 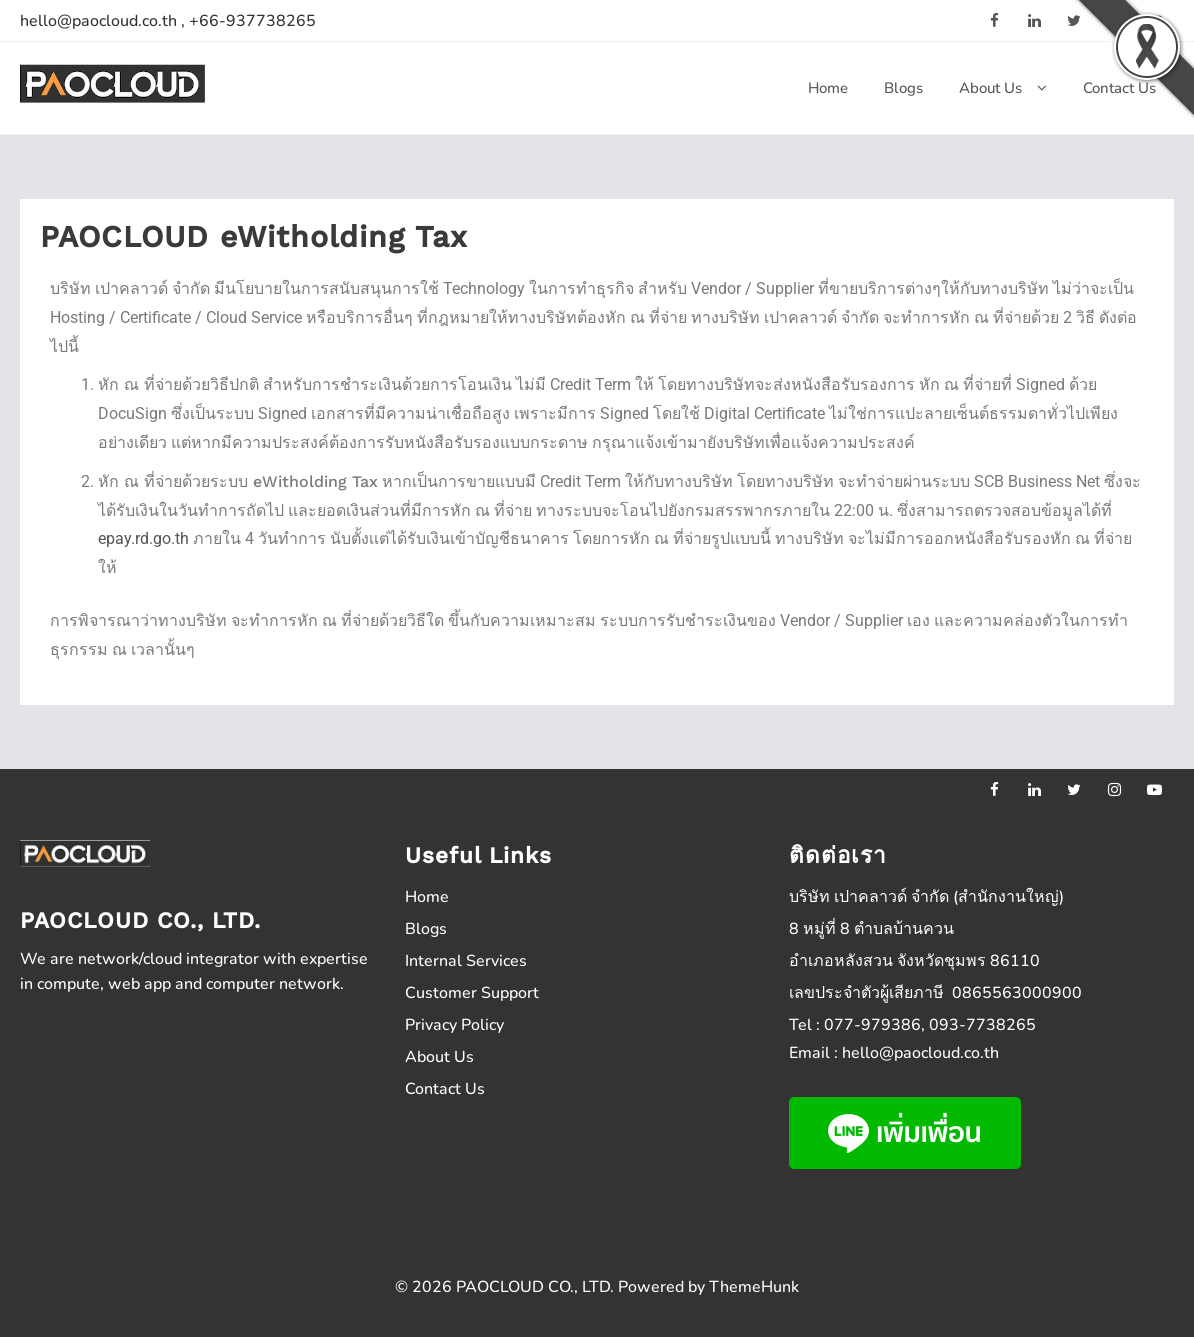 I want to click on About Us, so click(x=439, y=1057).